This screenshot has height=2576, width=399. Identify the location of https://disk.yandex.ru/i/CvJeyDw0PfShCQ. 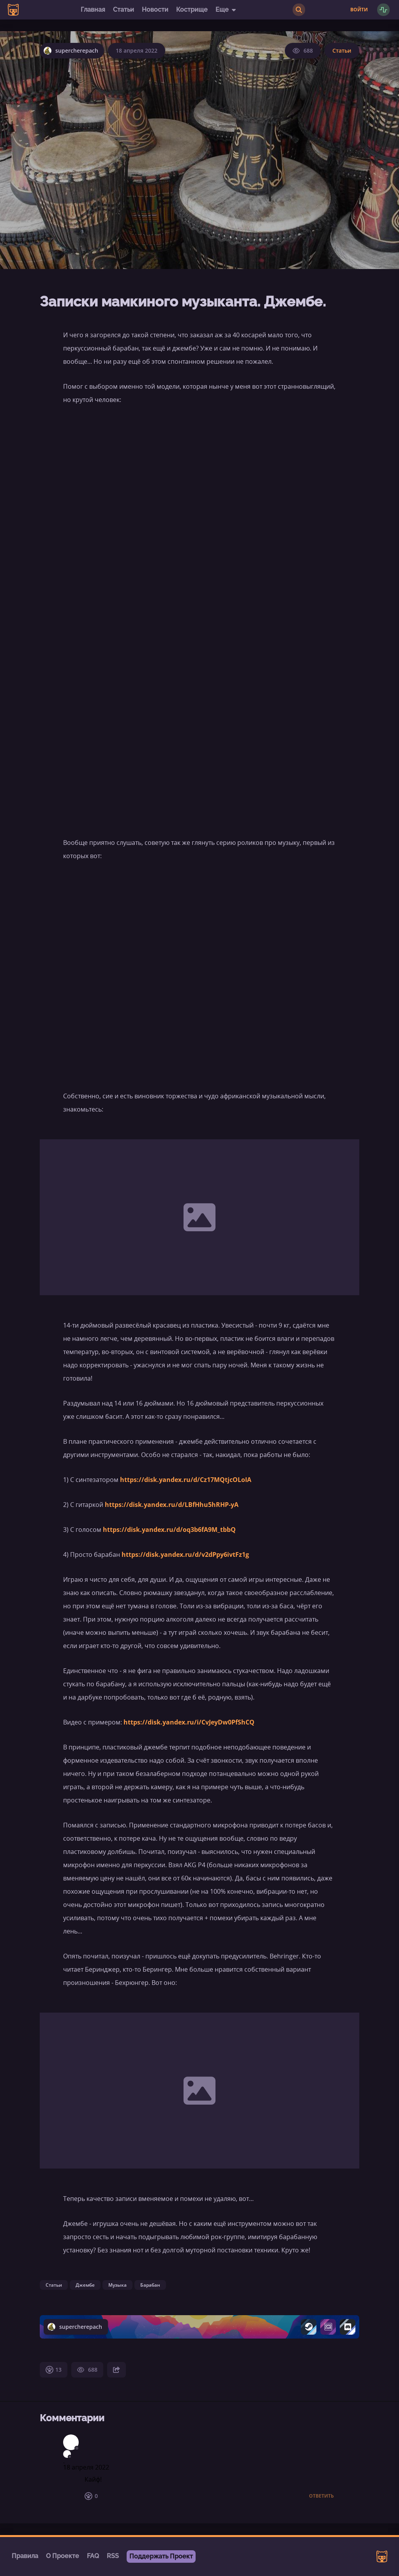
(189, 1722).